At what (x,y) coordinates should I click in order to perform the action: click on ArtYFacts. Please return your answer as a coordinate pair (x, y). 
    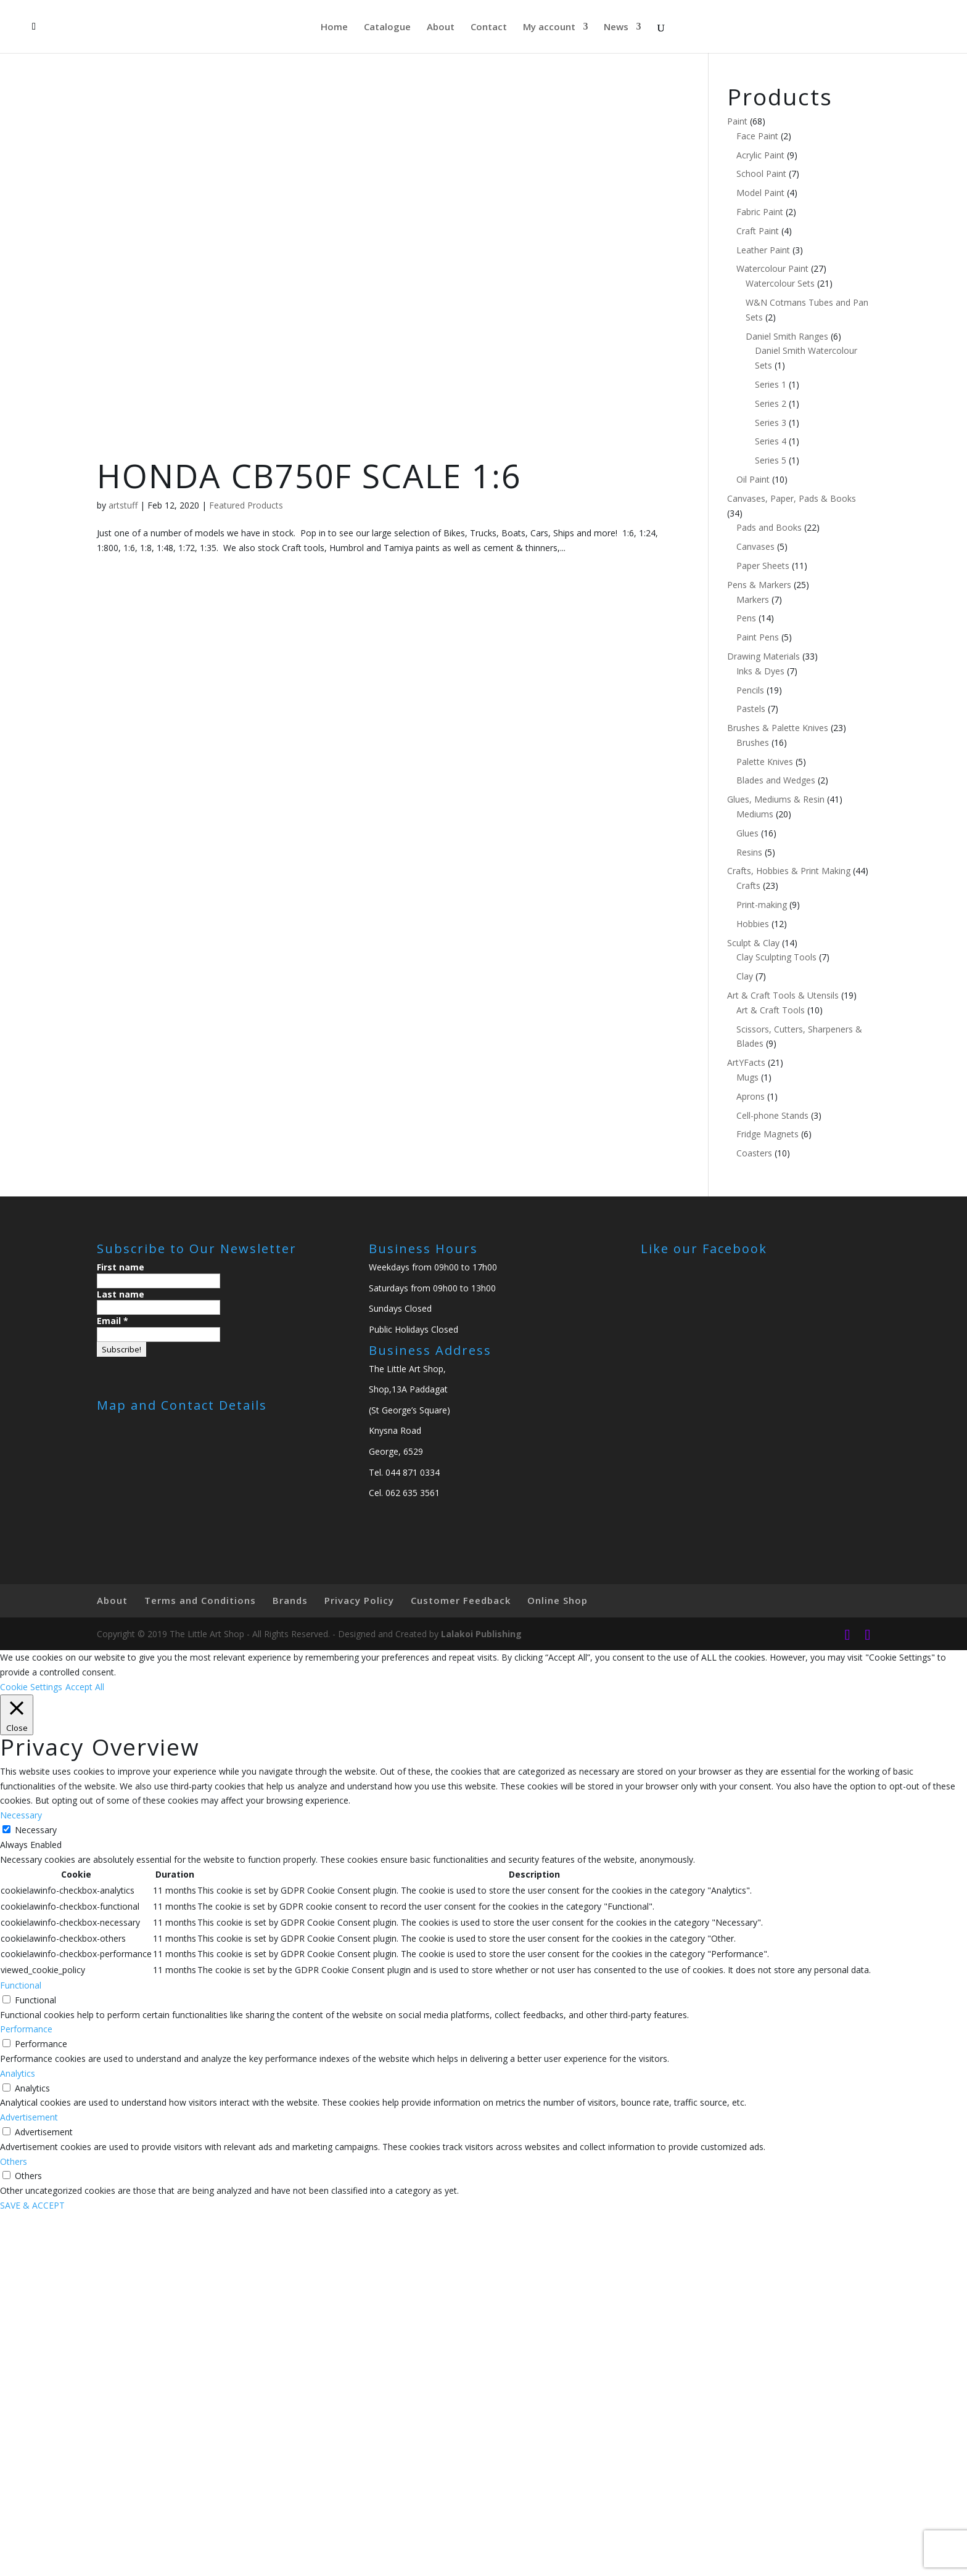
    Looking at the image, I should click on (746, 1062).